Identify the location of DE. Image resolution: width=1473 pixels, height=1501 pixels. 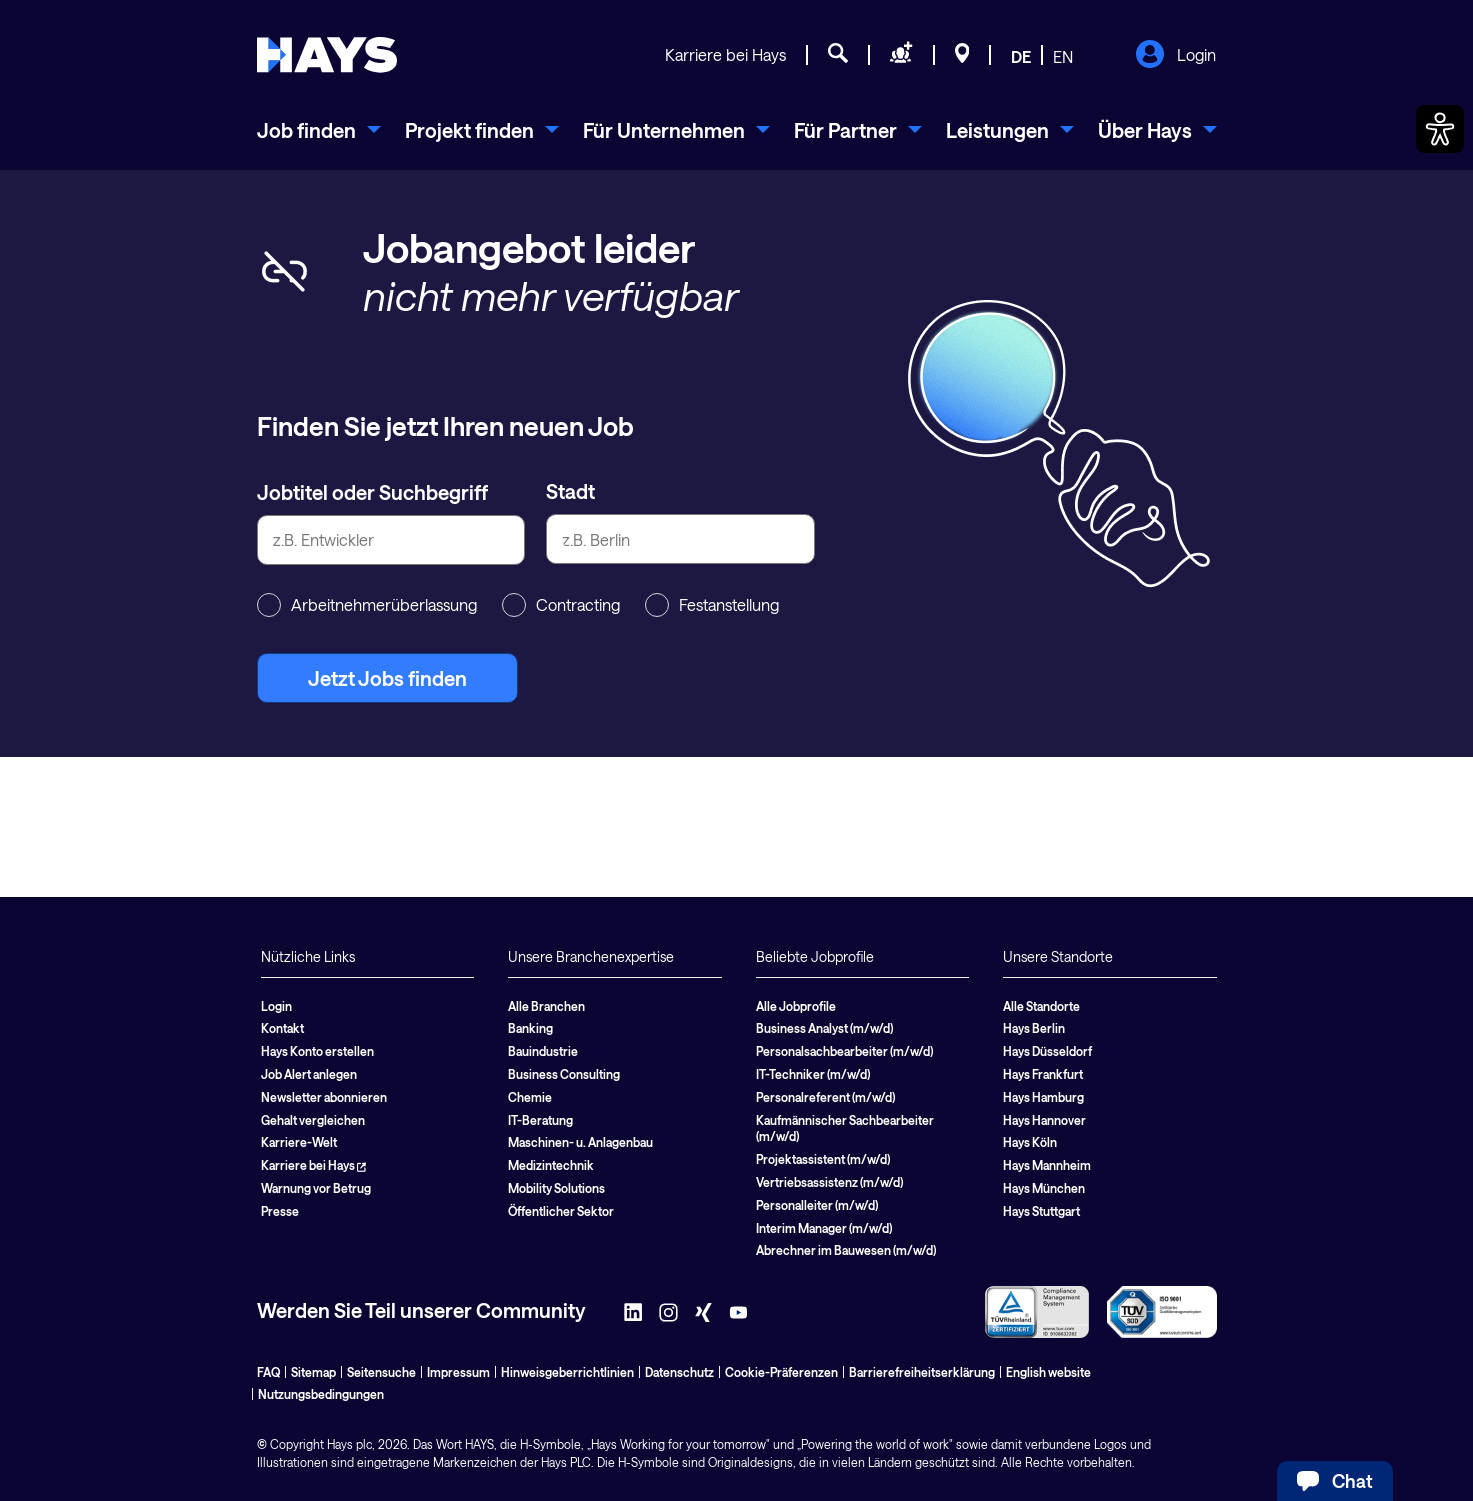
(1021, 56).